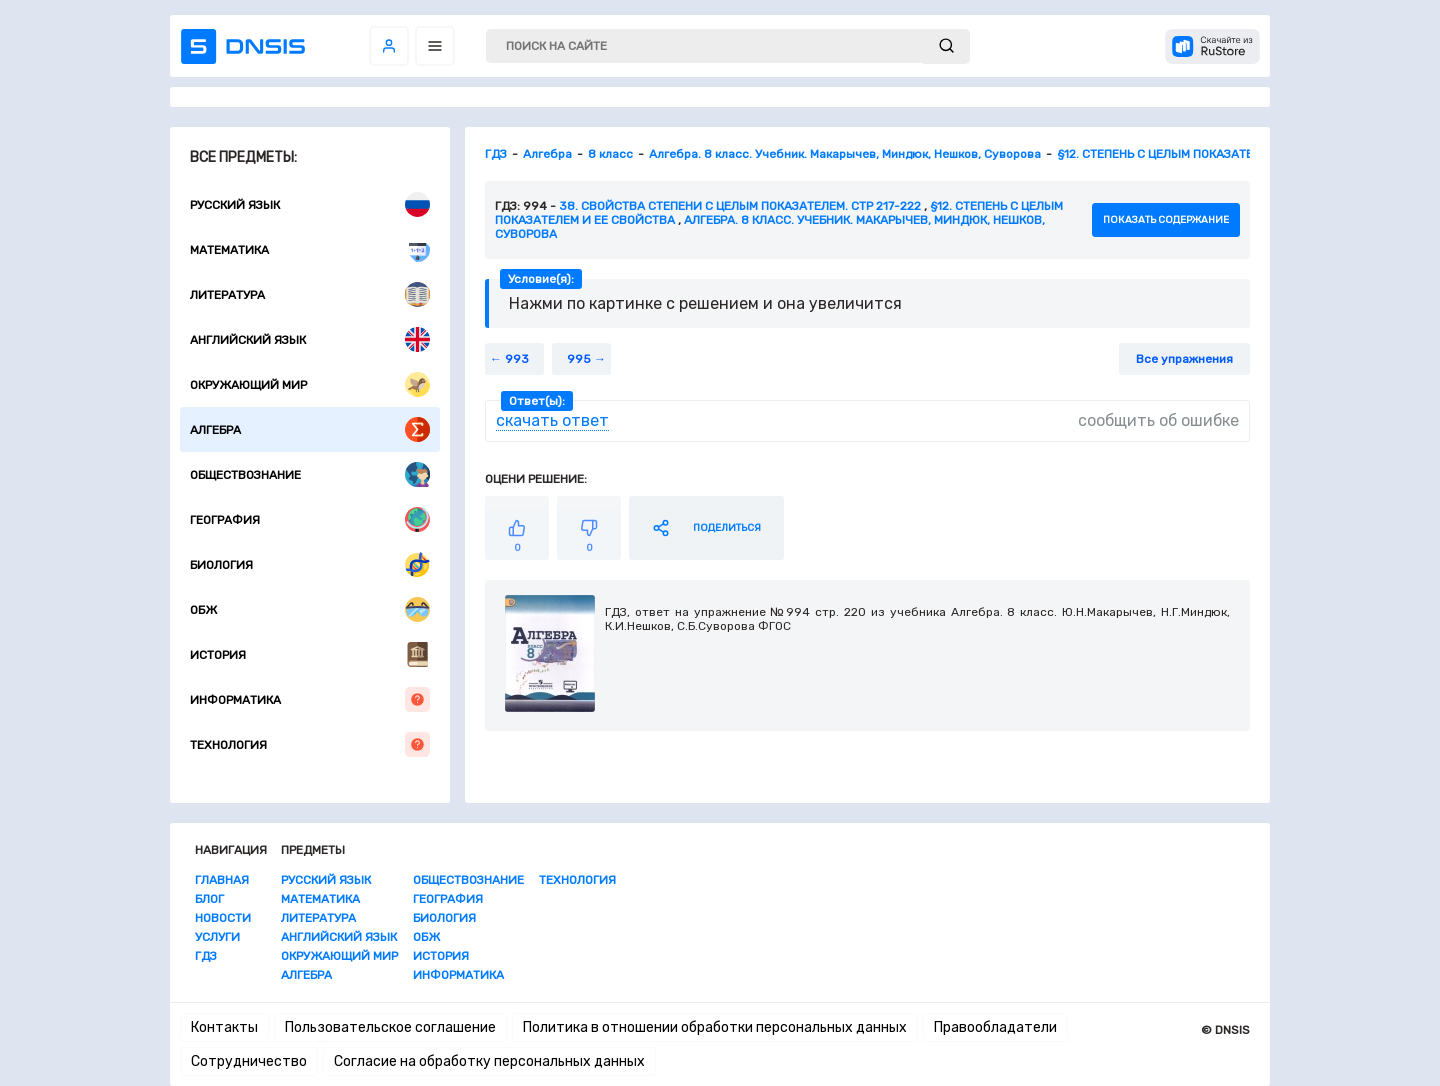 The width and height of the screenshot is (1440, 1086). What do you see at coordinates (310, 699) in the screenshot?
I see `Информатика` at bounding box center [310, 699].